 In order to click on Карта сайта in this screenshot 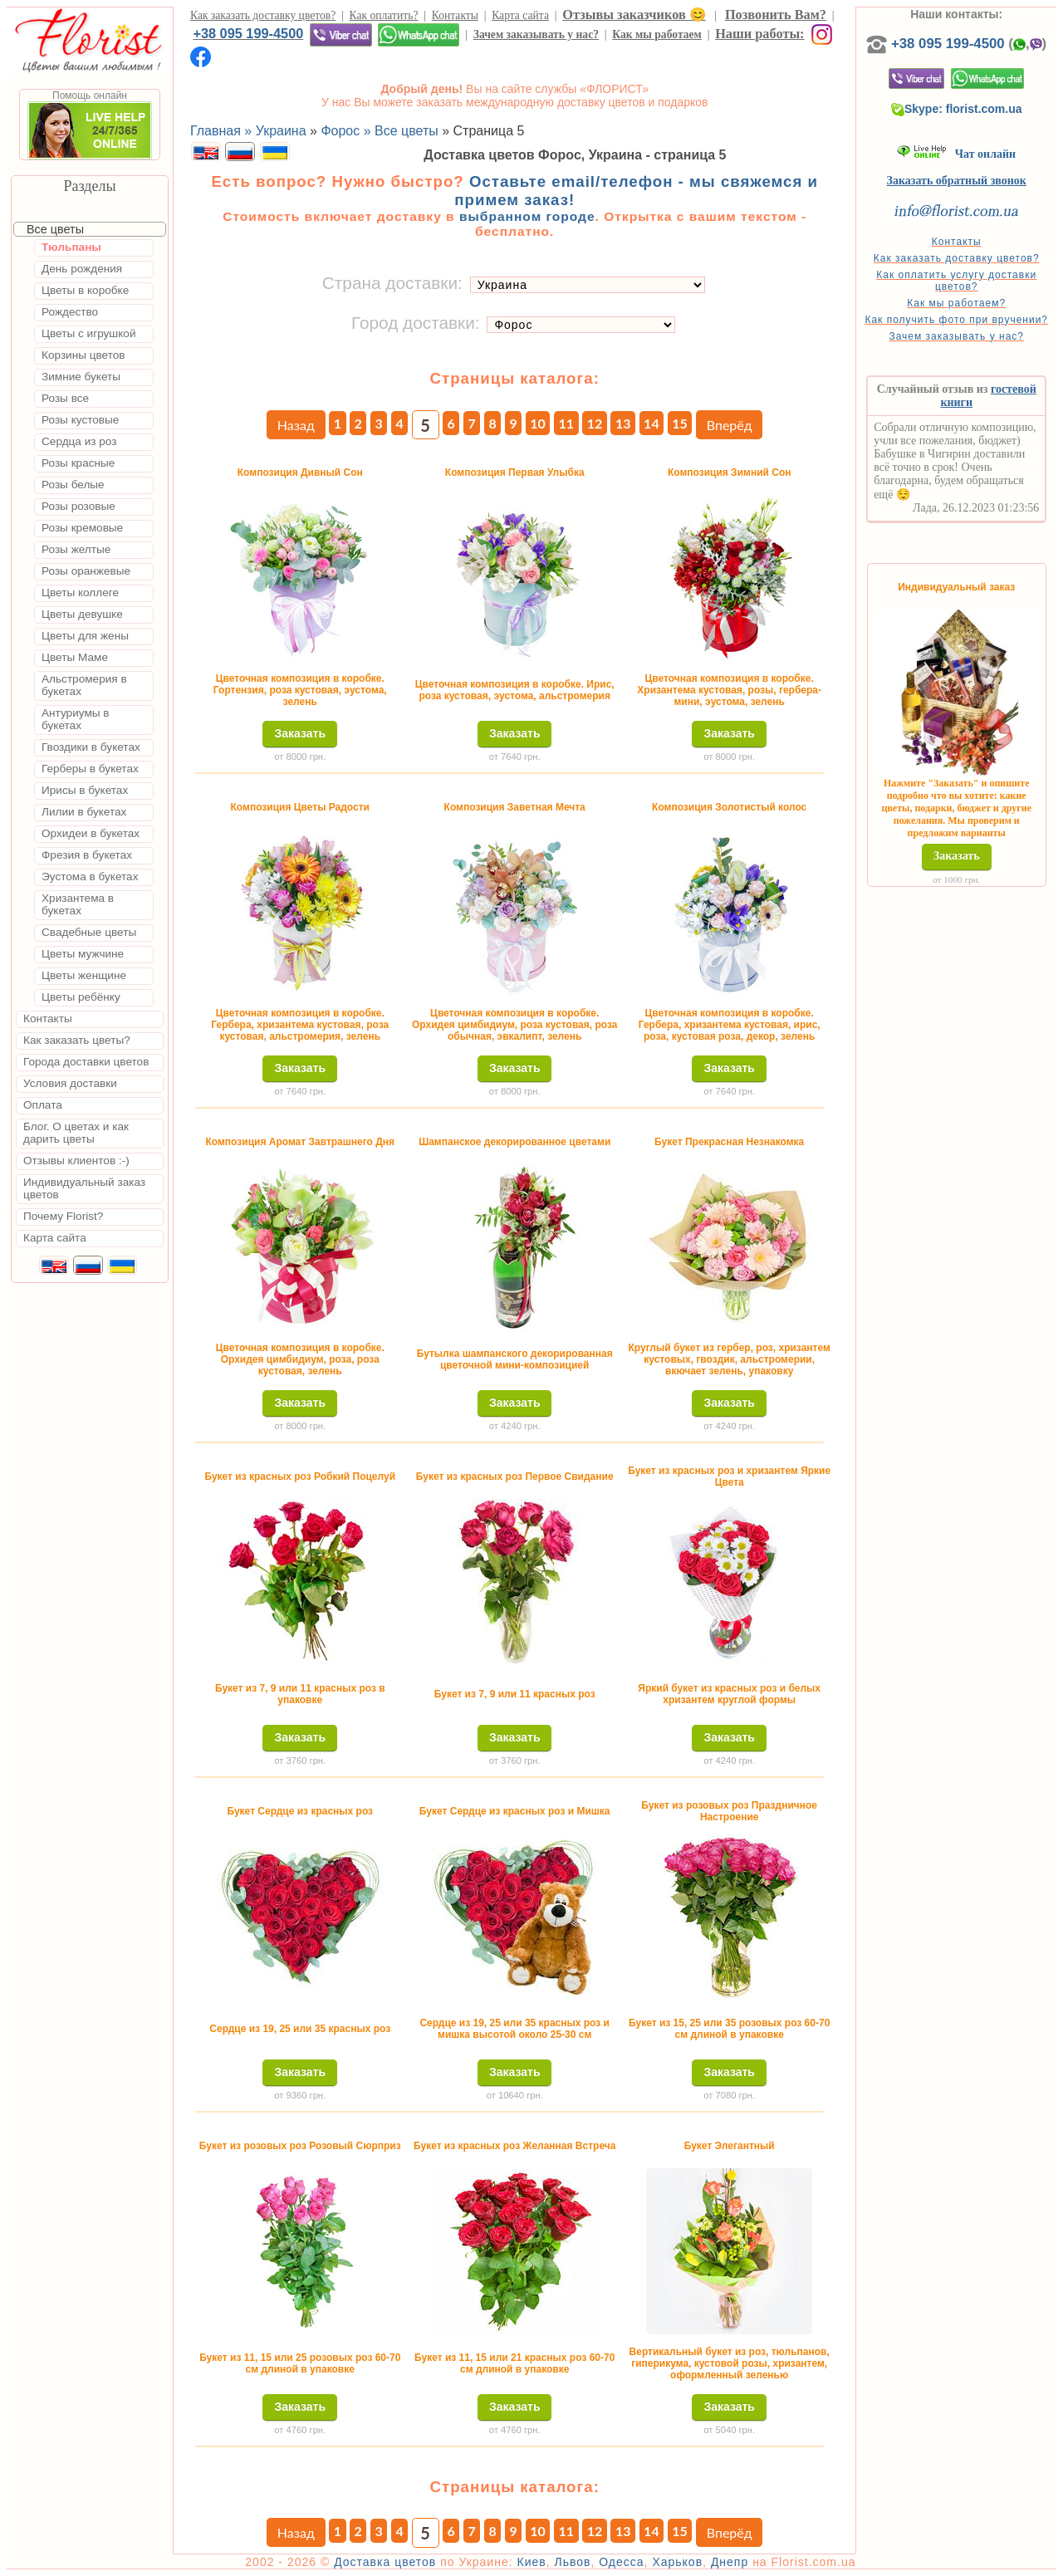, I will do `click(520, 15)`.